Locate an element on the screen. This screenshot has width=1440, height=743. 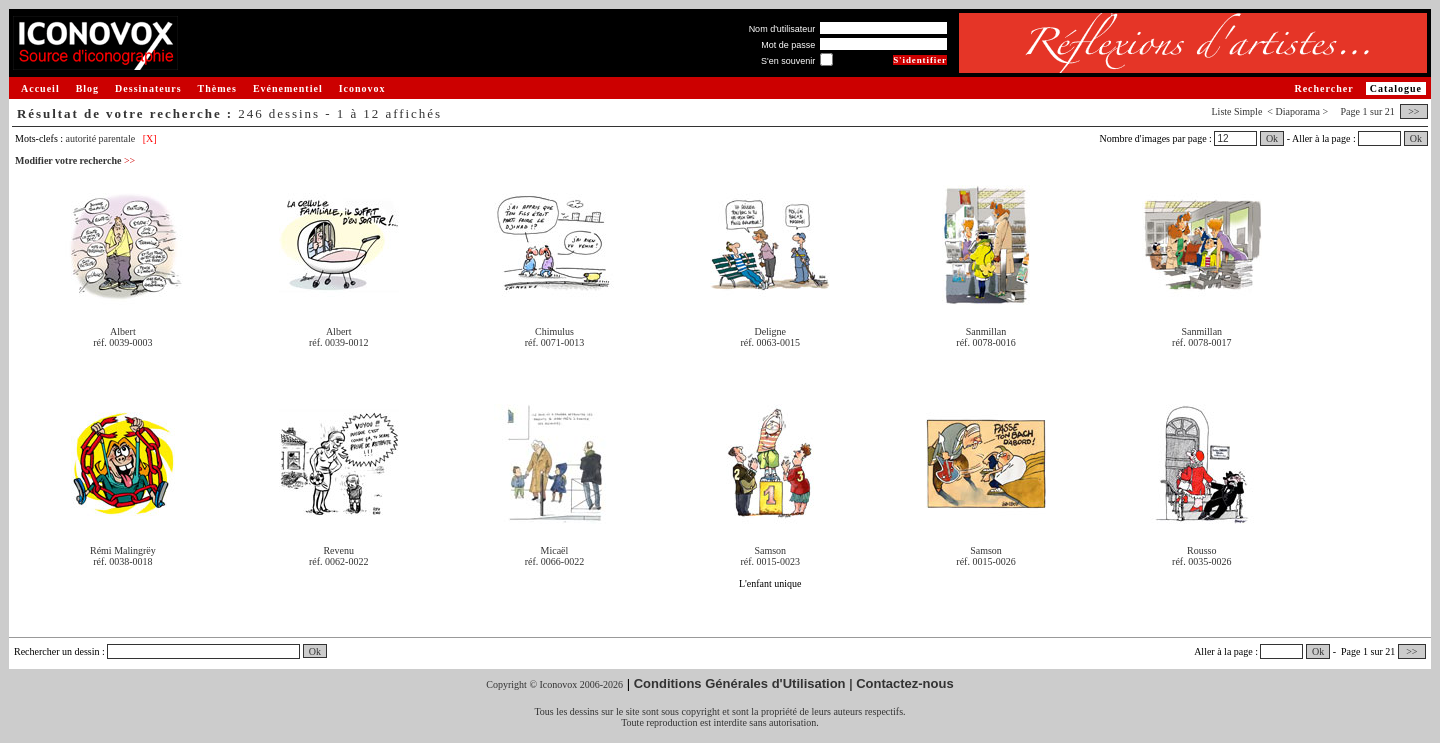
réf. 0063-0015 is located at coordinates (770, 342).